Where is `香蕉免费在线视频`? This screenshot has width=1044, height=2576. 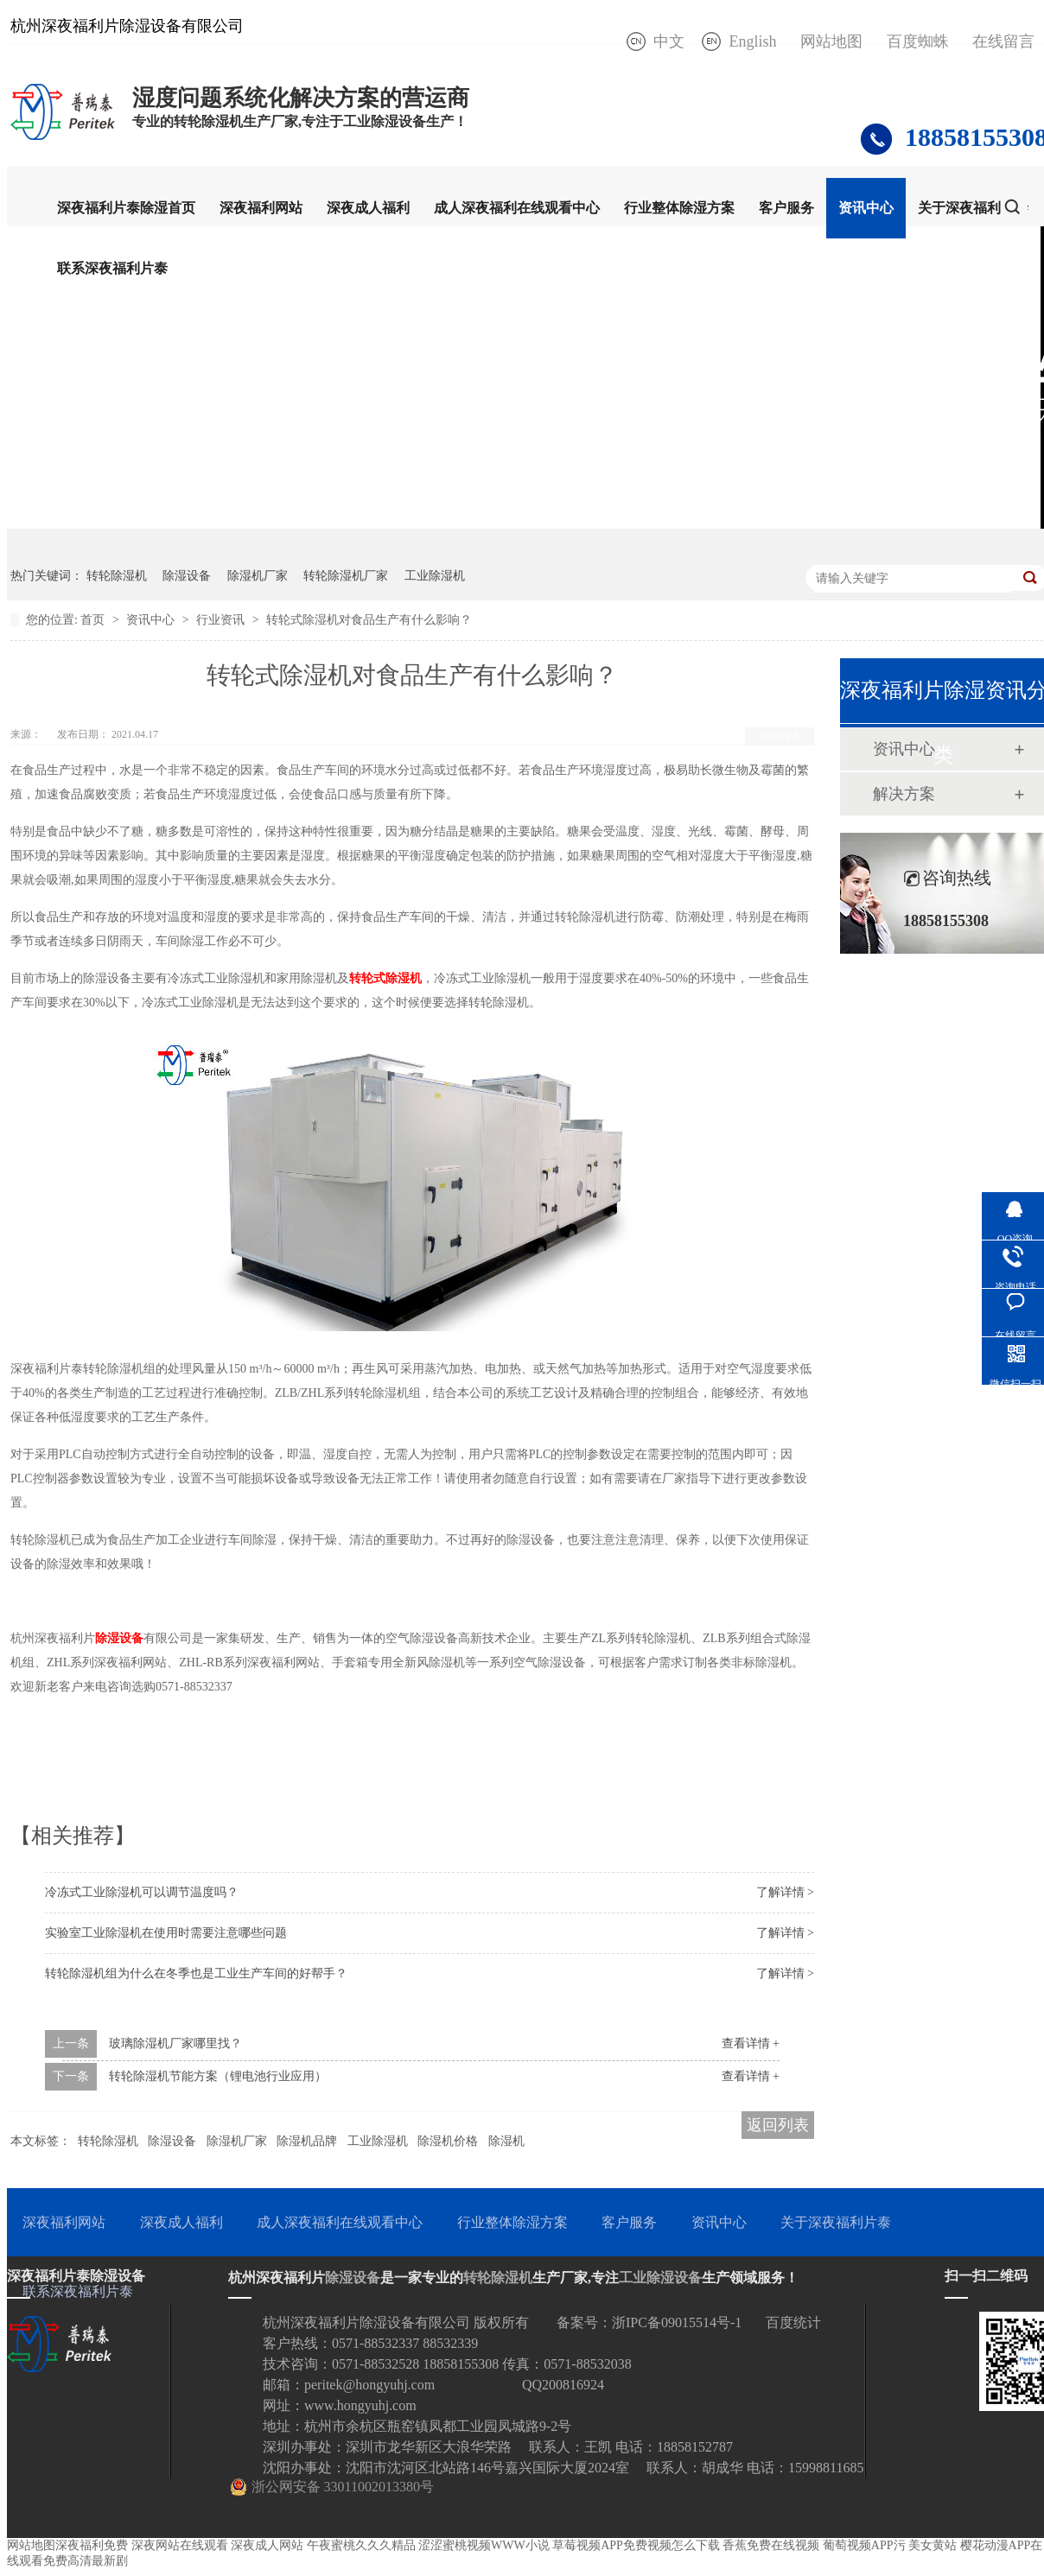
香蕉免费在线视频 is located at coordinates (771, 2545).